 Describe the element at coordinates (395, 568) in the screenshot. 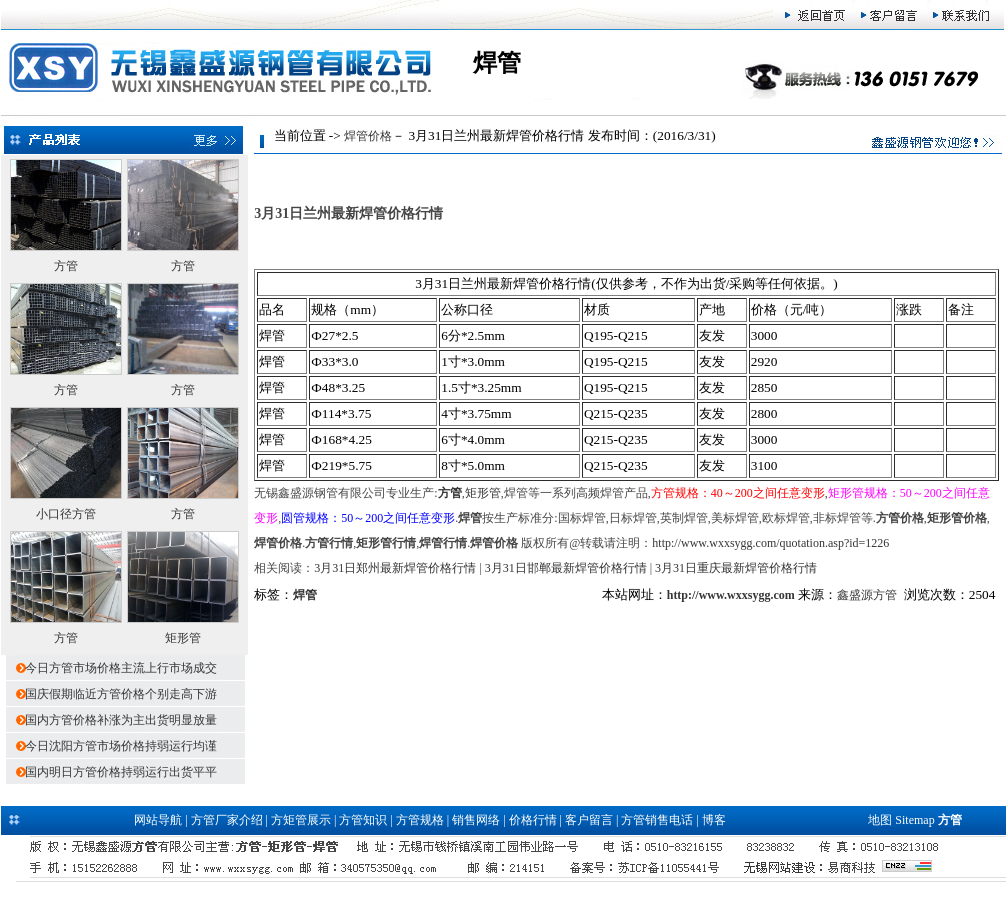

I see `3月31日郑州最新焊管价格行情` at that location.